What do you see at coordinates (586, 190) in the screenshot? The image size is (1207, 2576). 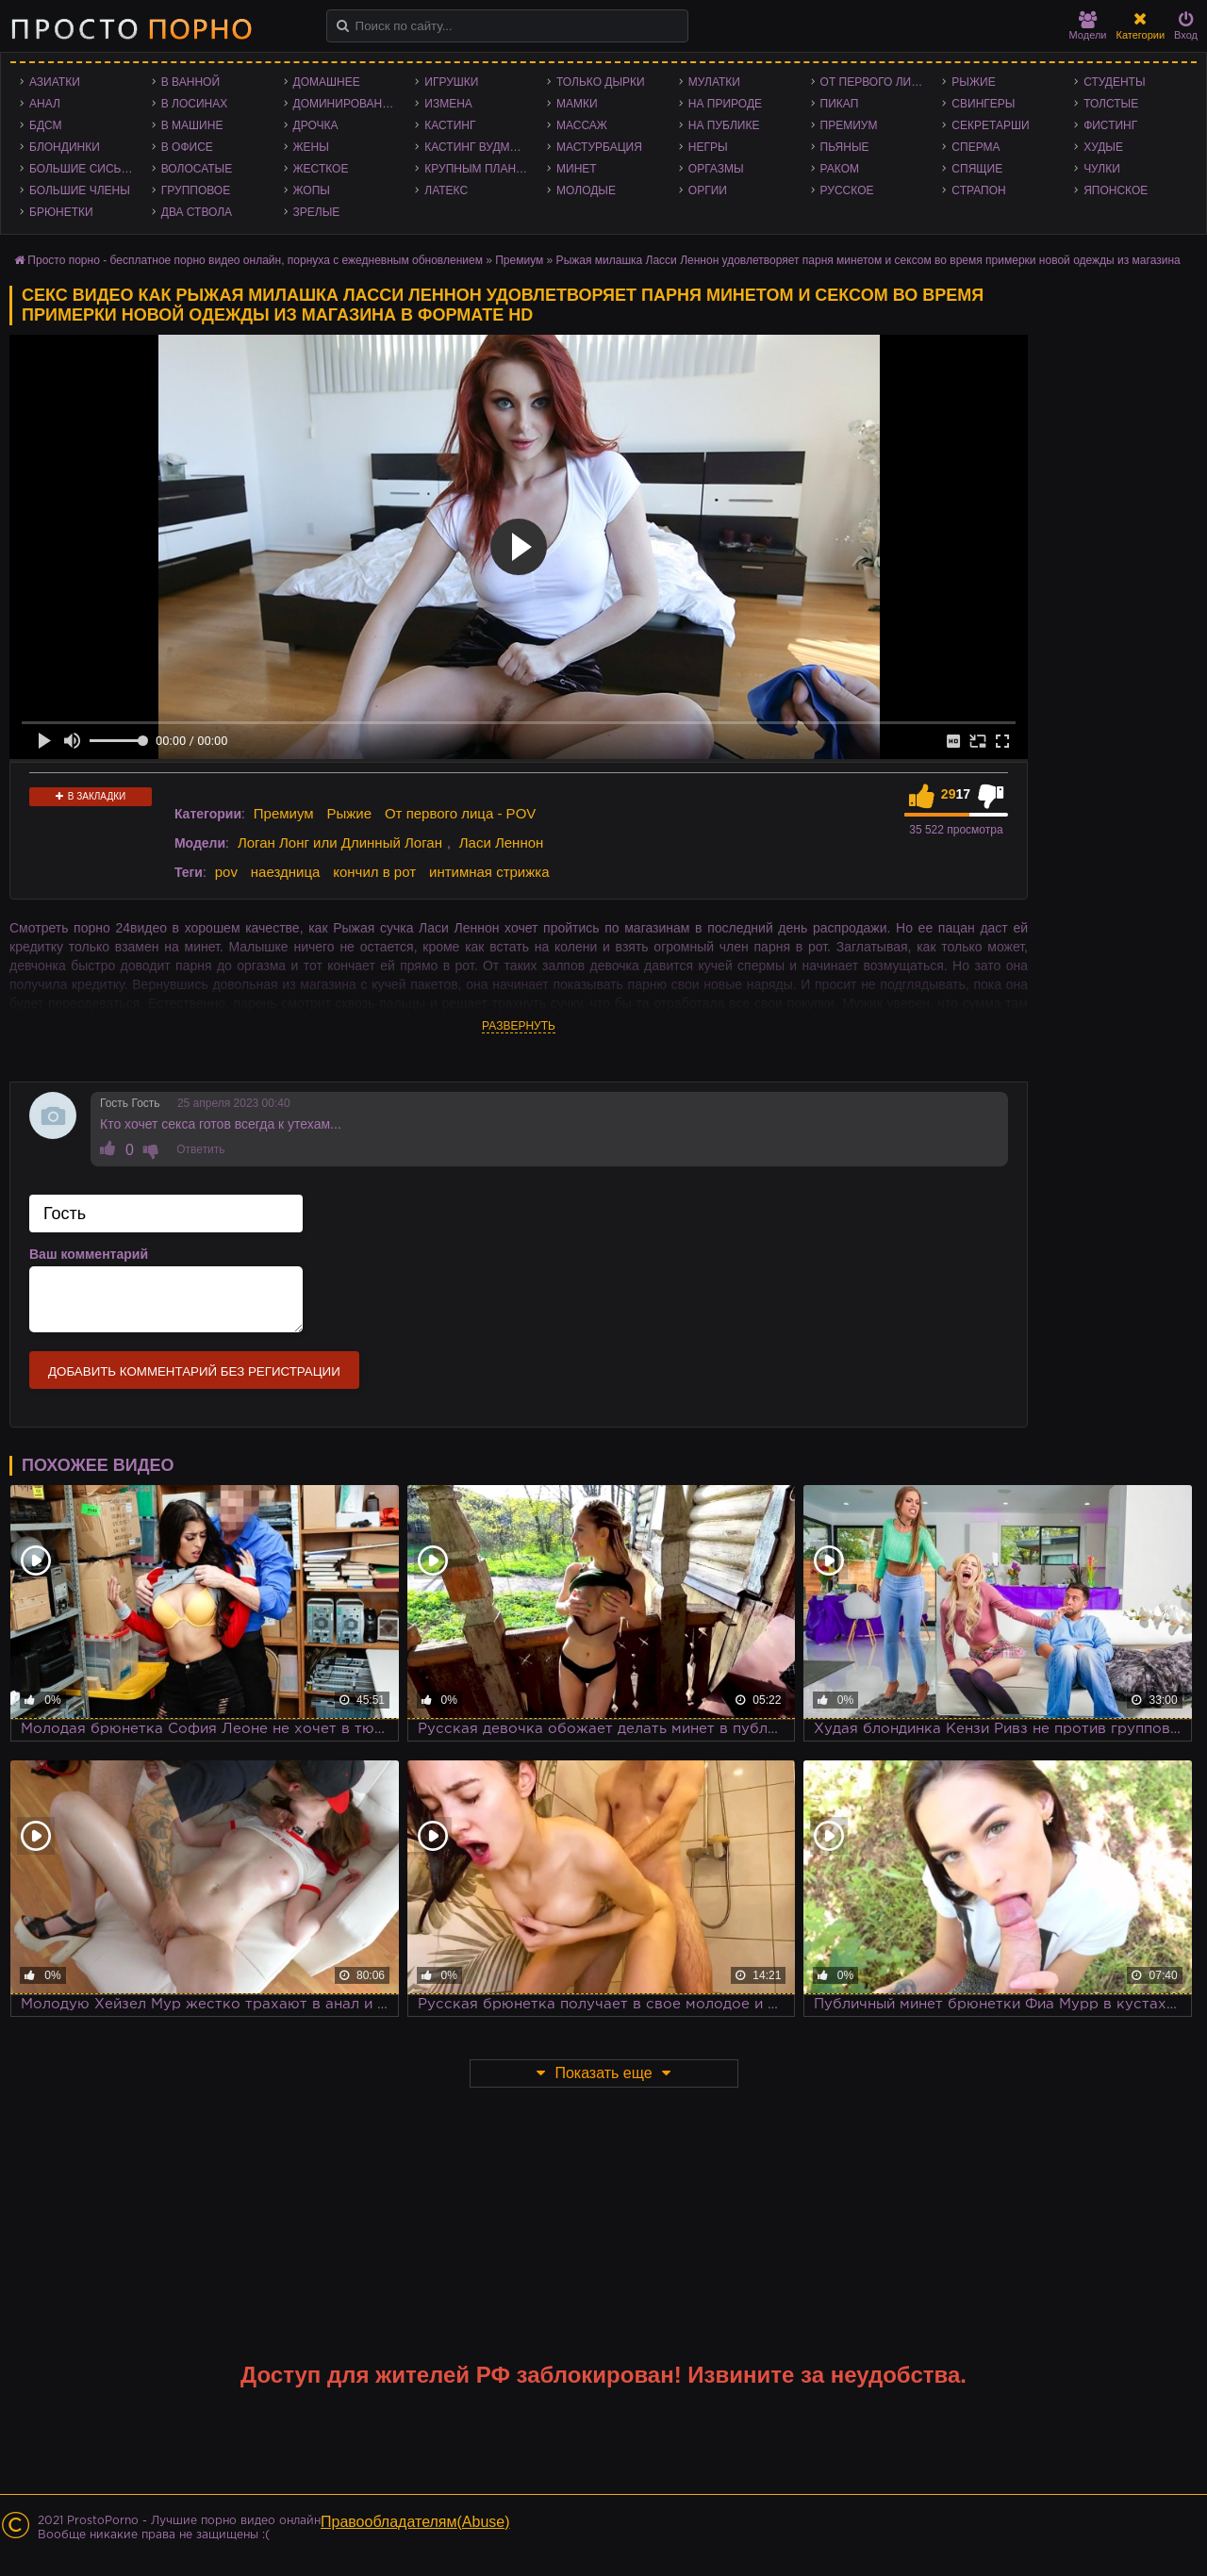 I see `Молодые` at bounding box center [586, 190].